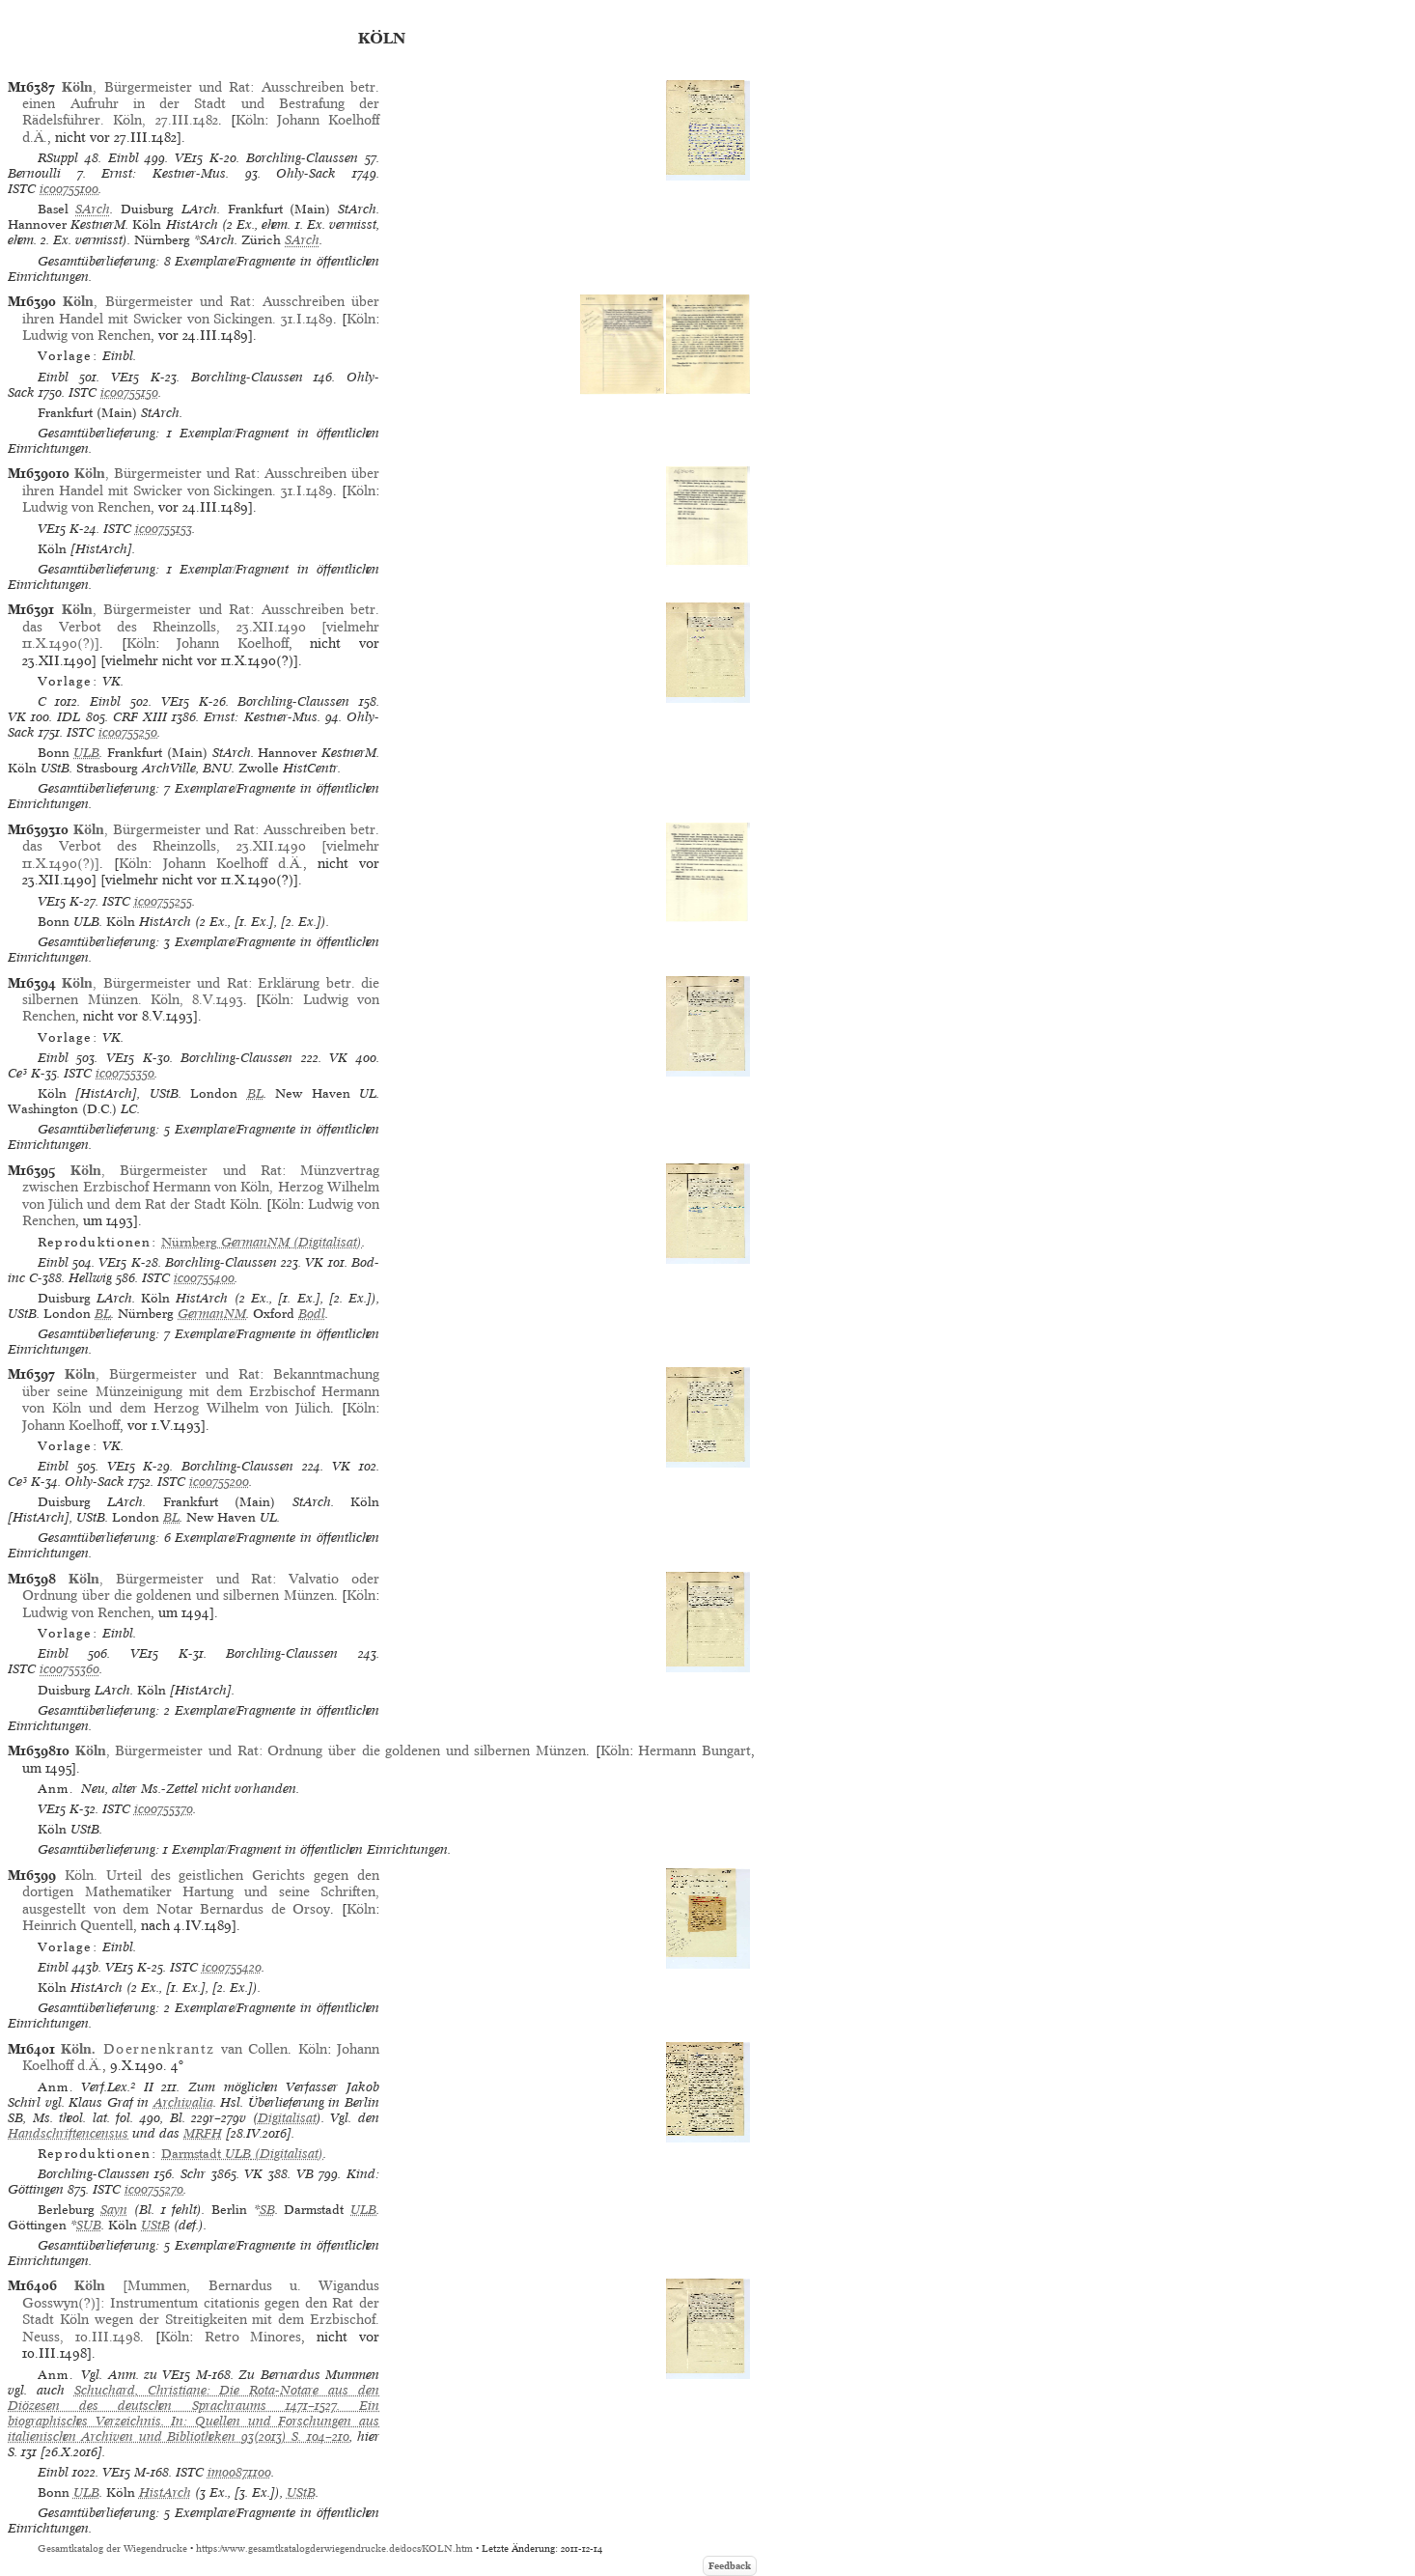 The height and width of the screenshot is (2576, 1415). I want to click on Ludwig von Renchen, so click(86, 335).